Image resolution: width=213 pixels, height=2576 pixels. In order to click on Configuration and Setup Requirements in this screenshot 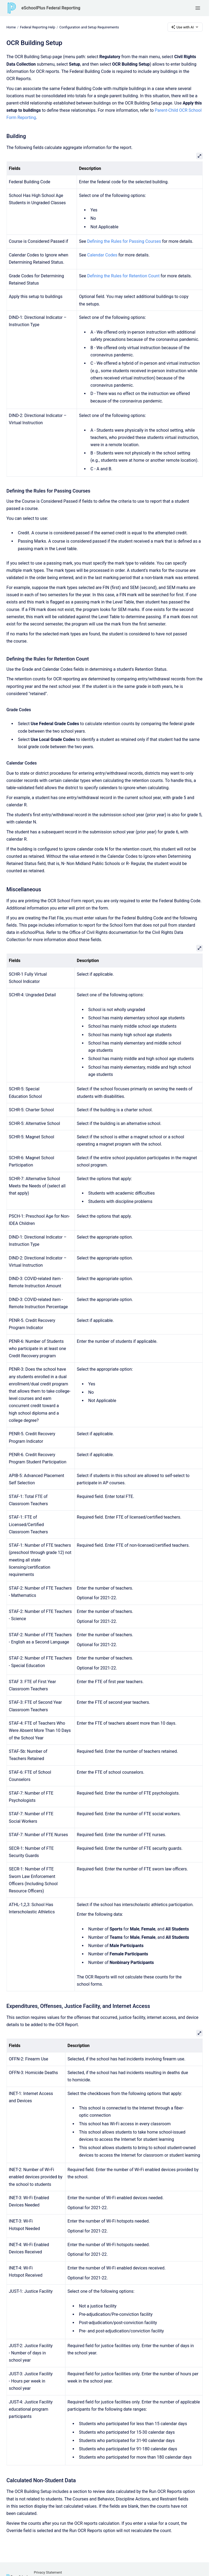, I will do `click(89, 27)`.